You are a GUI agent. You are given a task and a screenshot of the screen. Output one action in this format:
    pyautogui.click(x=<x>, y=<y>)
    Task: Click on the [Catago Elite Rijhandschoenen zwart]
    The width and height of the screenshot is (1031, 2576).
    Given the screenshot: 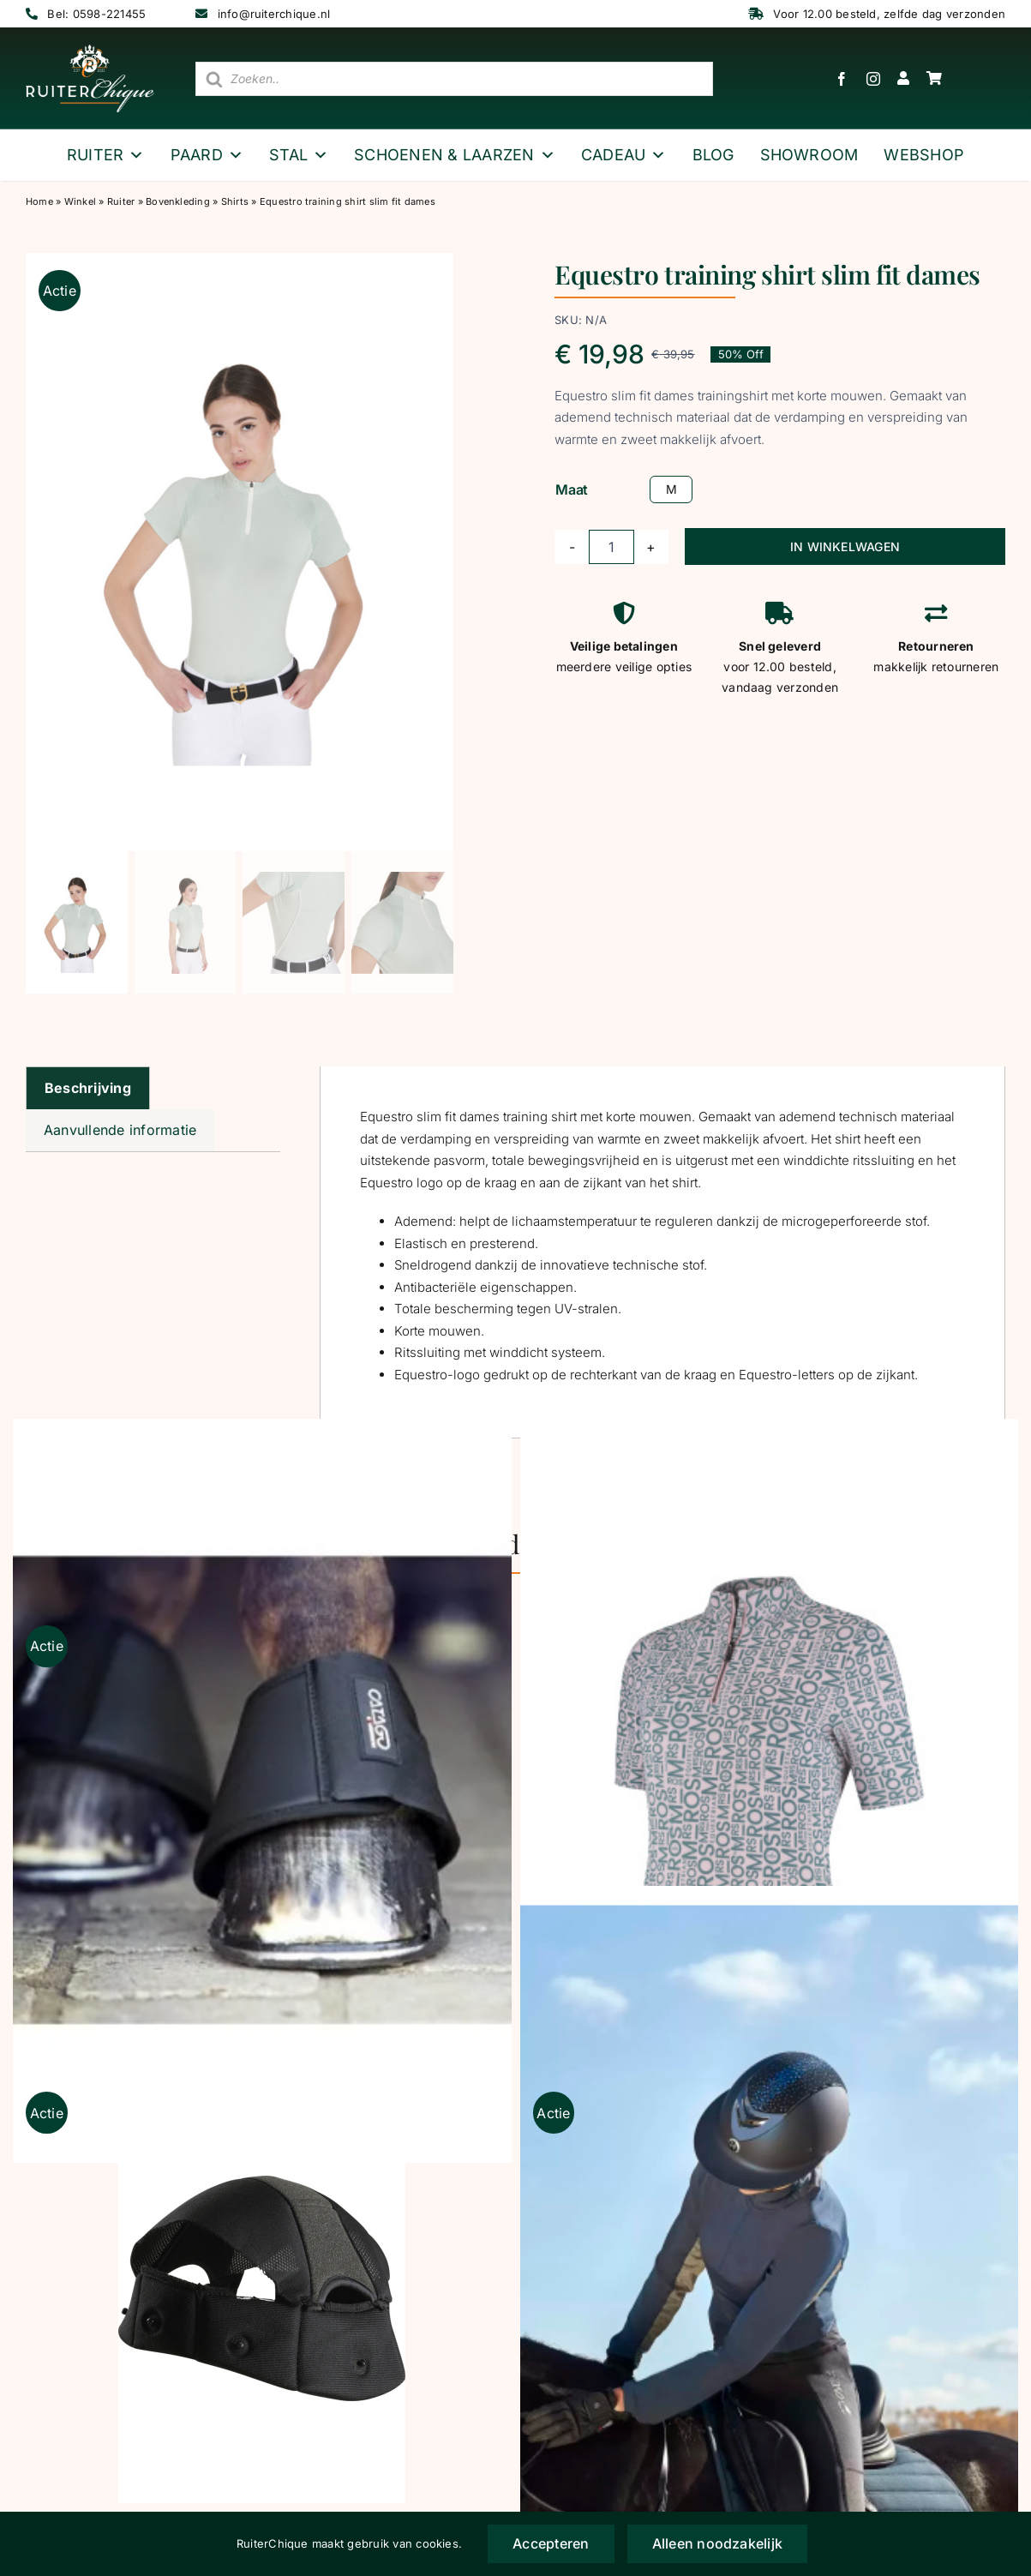 What is the action you would take?
    pyautogui.click(x=769, y=2258)
    